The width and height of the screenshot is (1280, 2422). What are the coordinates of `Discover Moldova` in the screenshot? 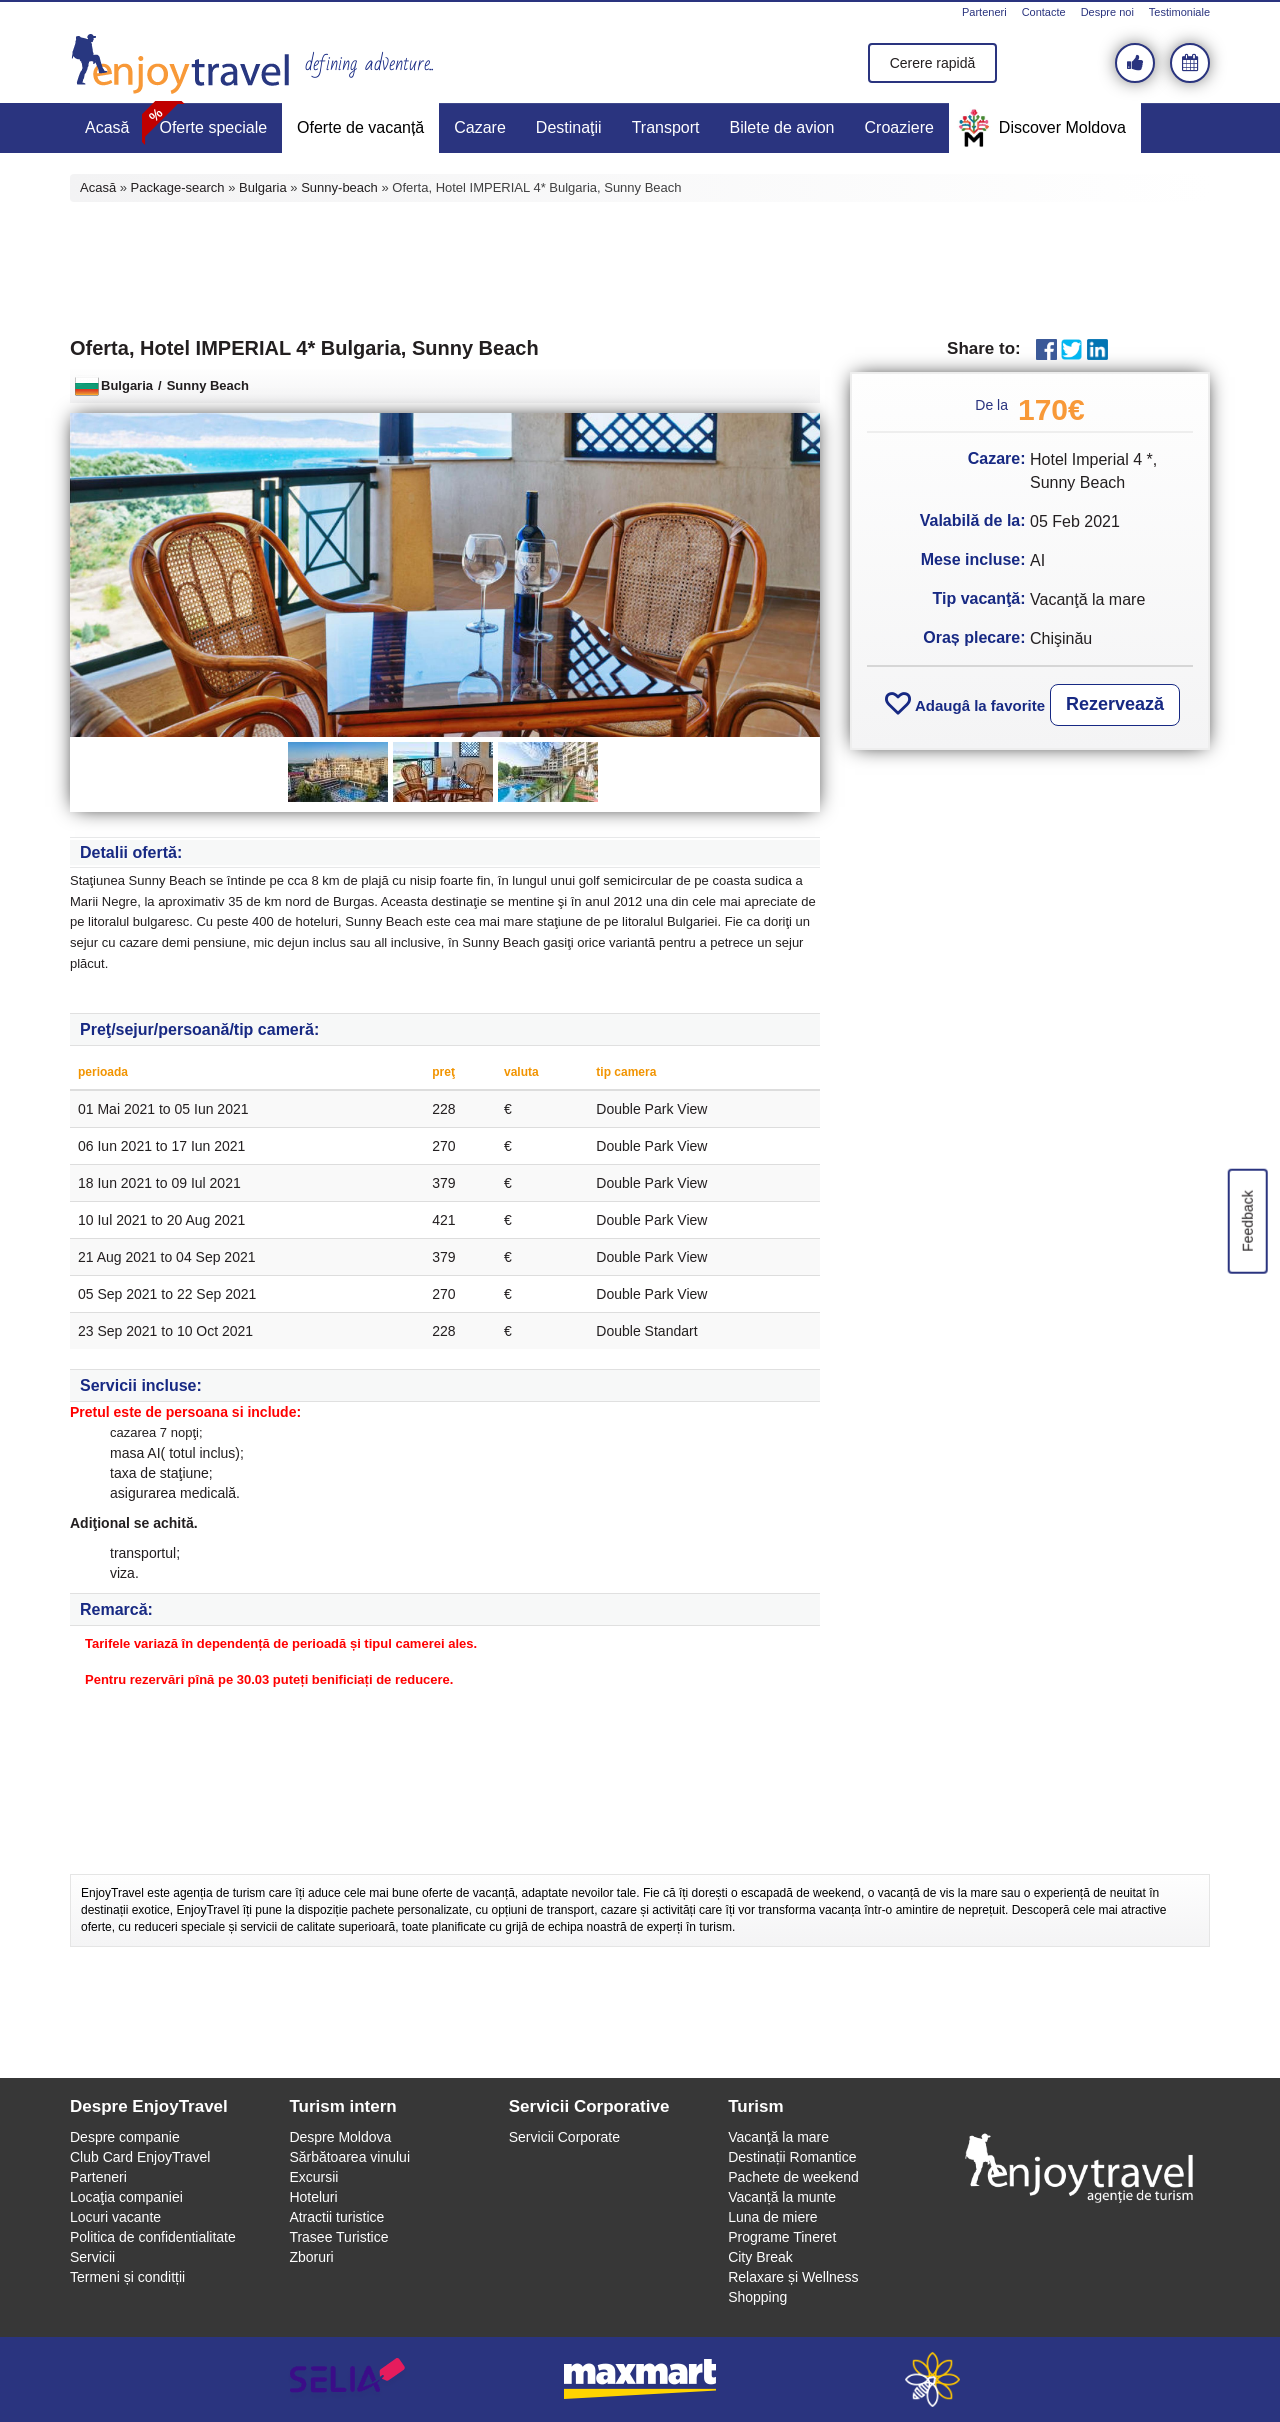 It's located at (1062, 127).